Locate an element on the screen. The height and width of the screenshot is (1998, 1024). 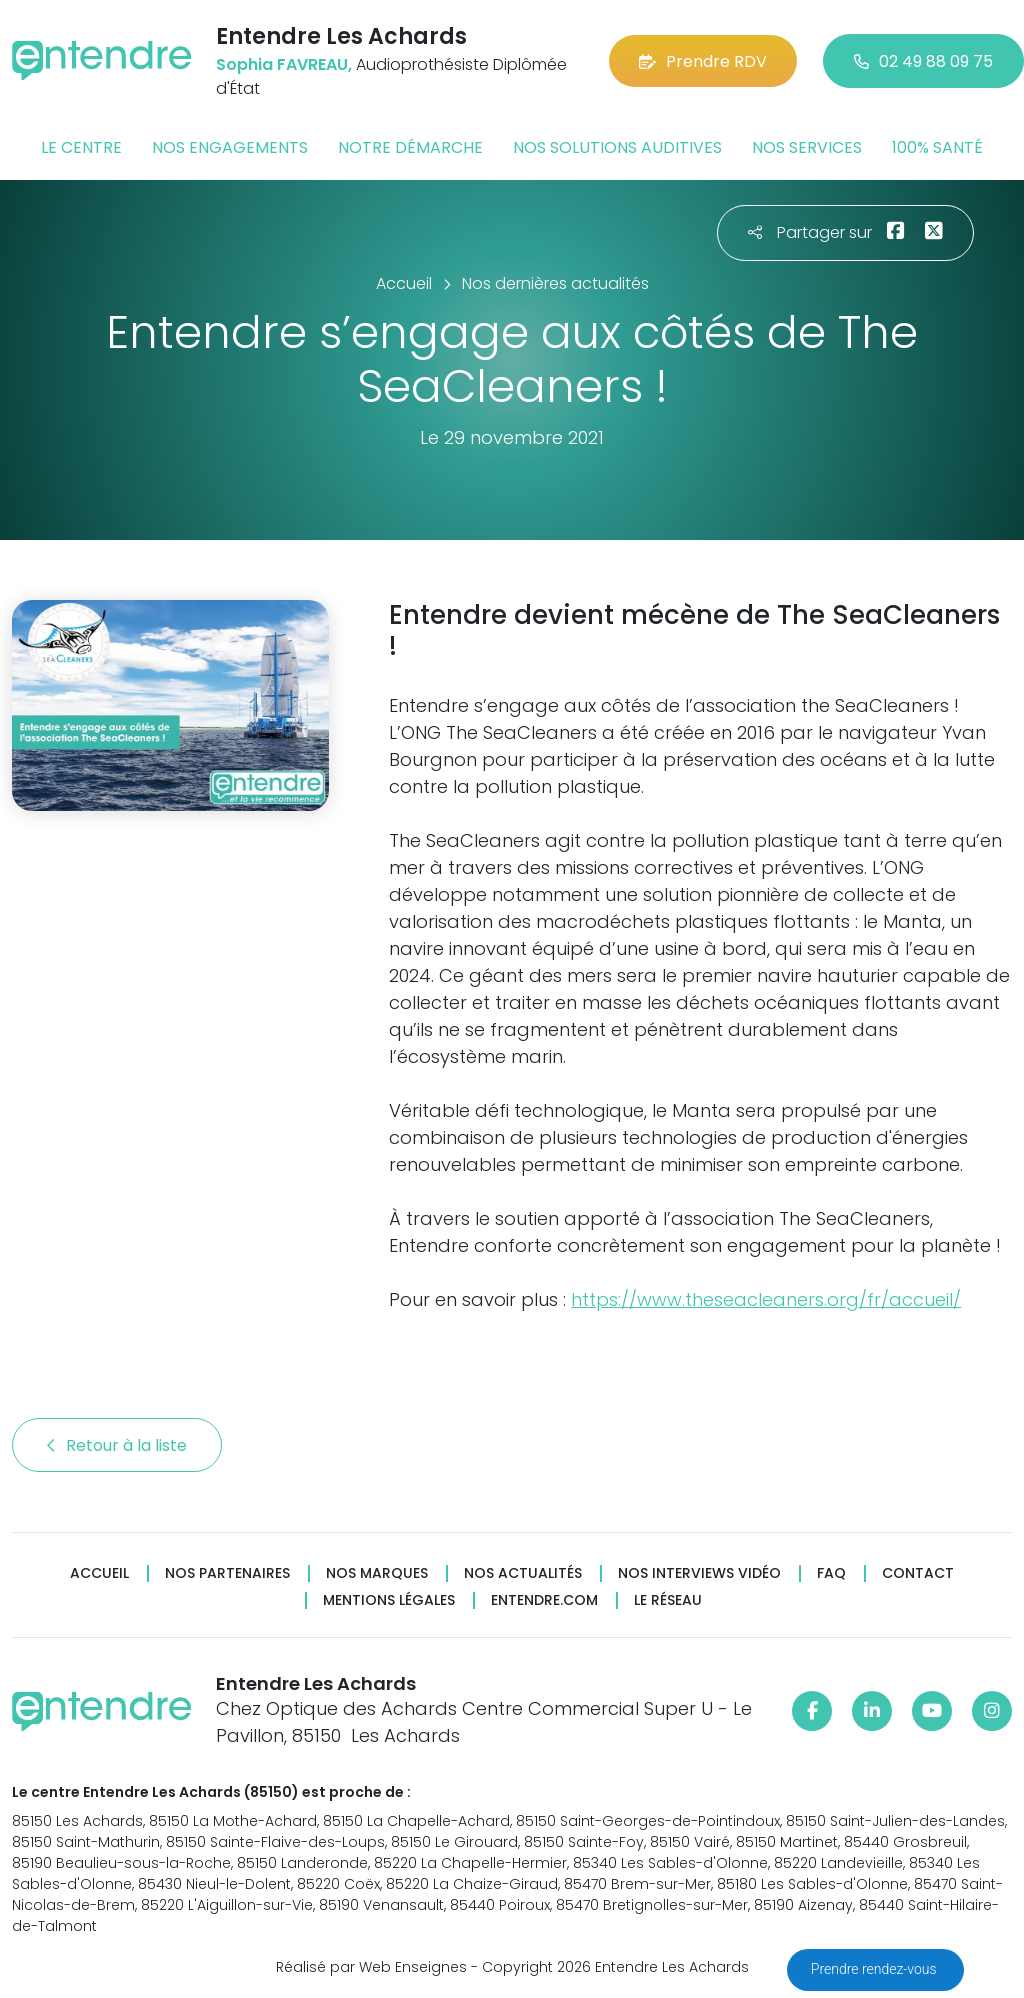
Notre démarche is located at coordinates (410, 147).